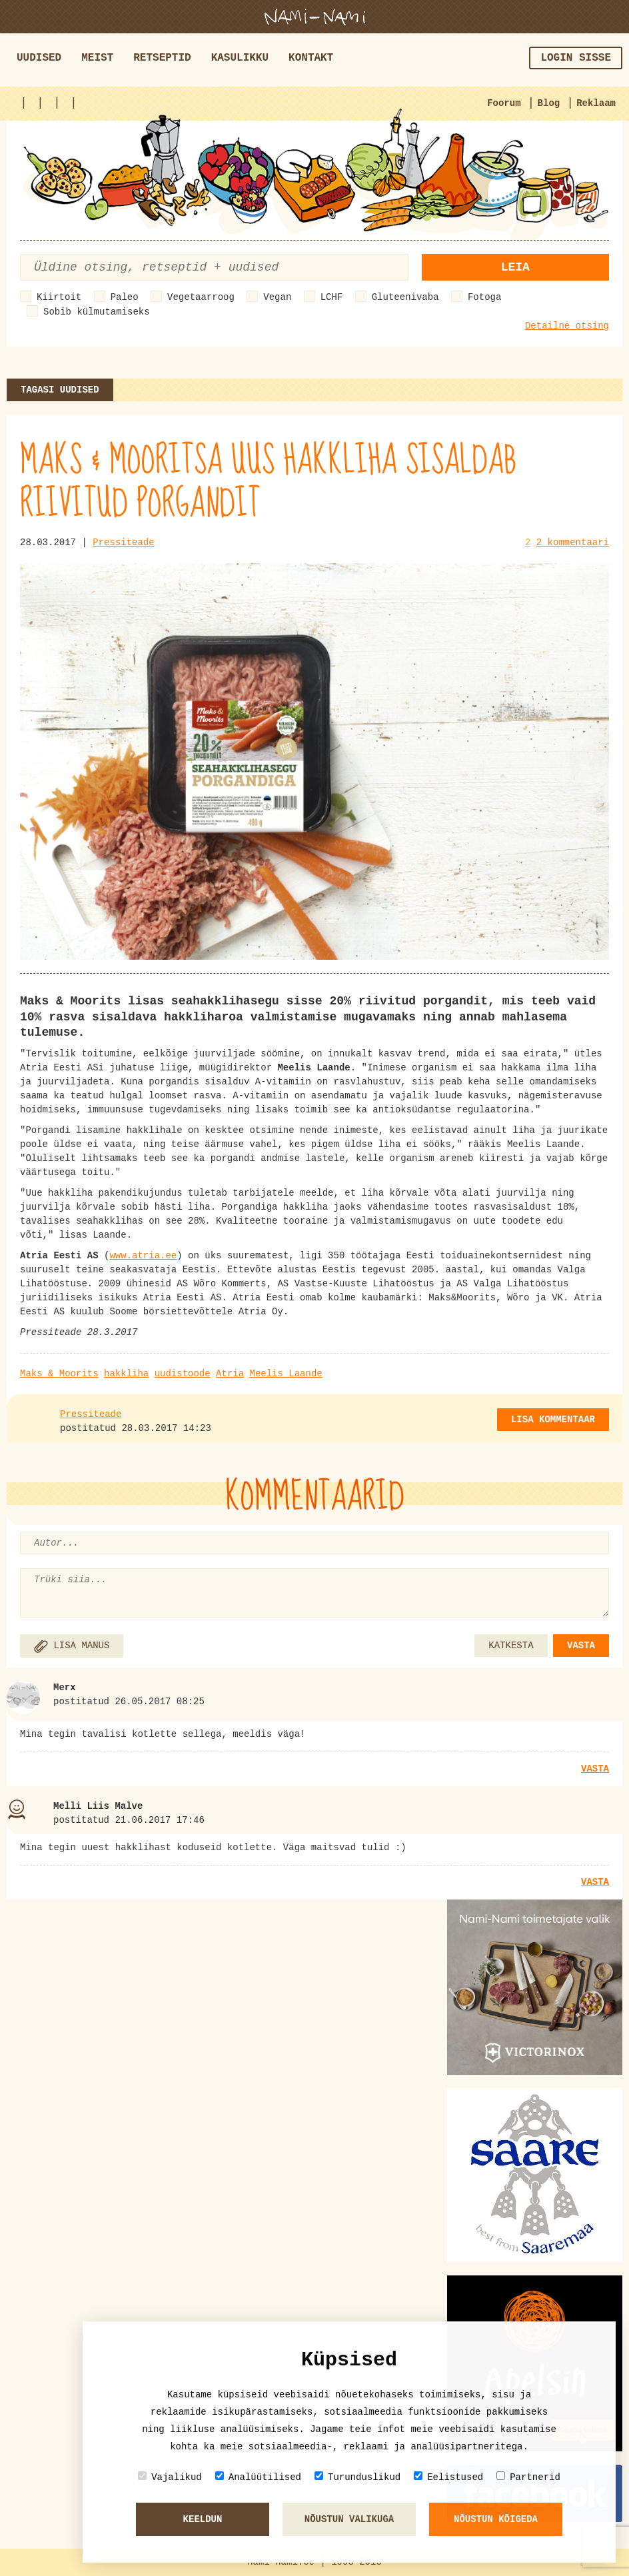  What do you see at coordinates (59, 1373) in the screenshot?
I see `Maks & Moorits` at bounding box center [59, 1373].